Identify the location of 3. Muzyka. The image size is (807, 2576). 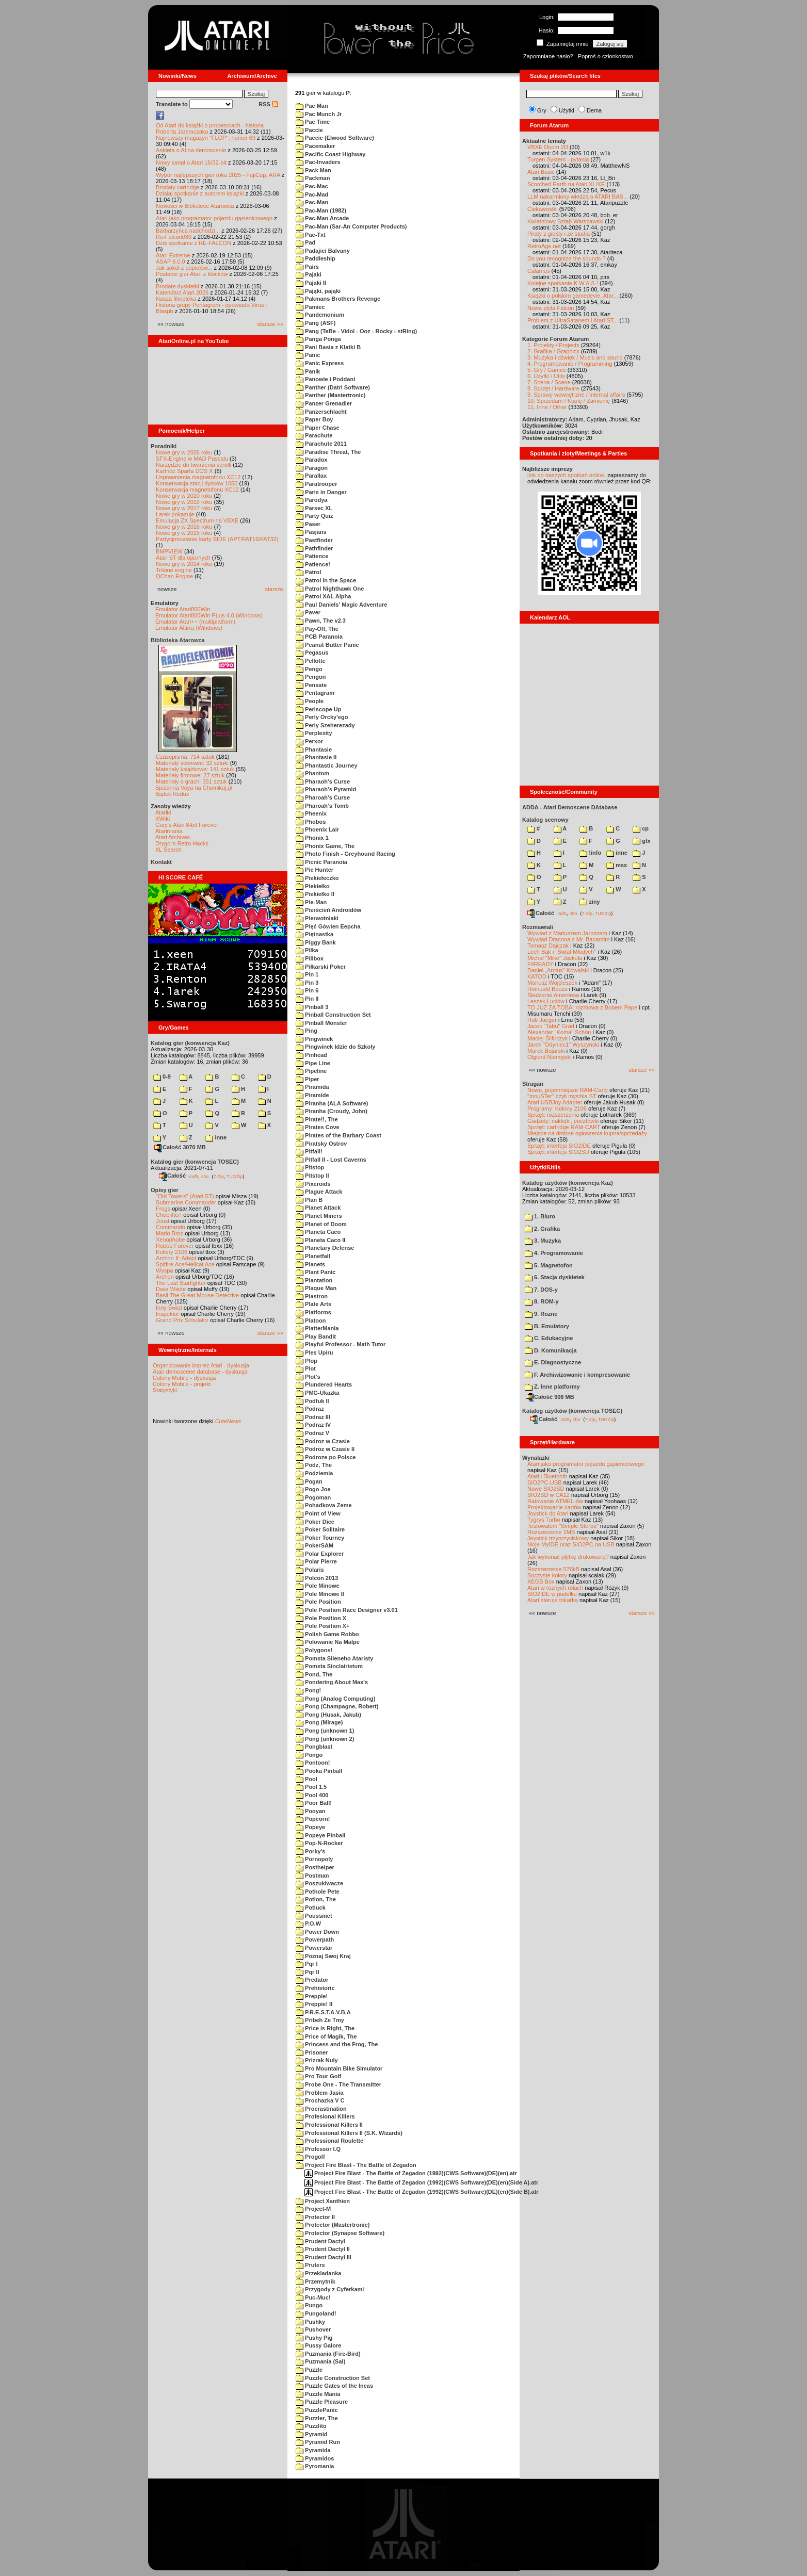
(543, 1240).